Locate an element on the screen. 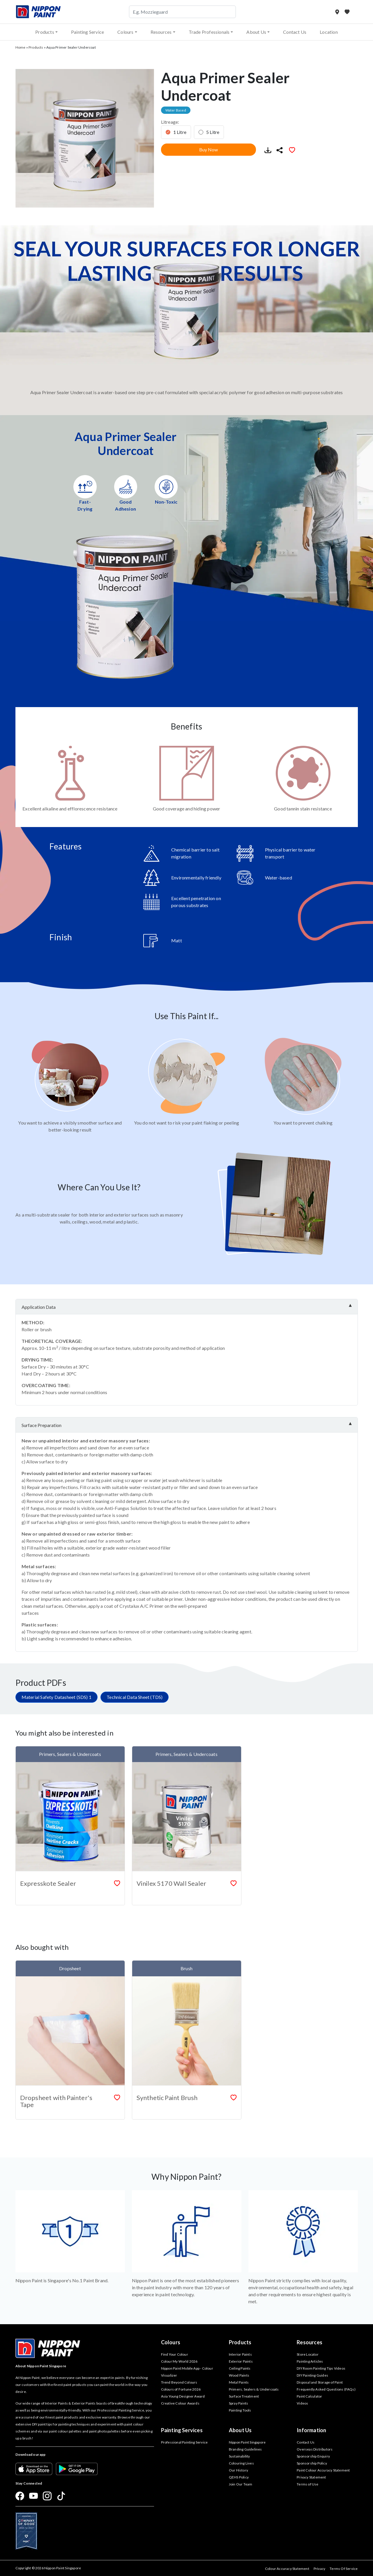  Painting Service is located at coordinates (87, 32).